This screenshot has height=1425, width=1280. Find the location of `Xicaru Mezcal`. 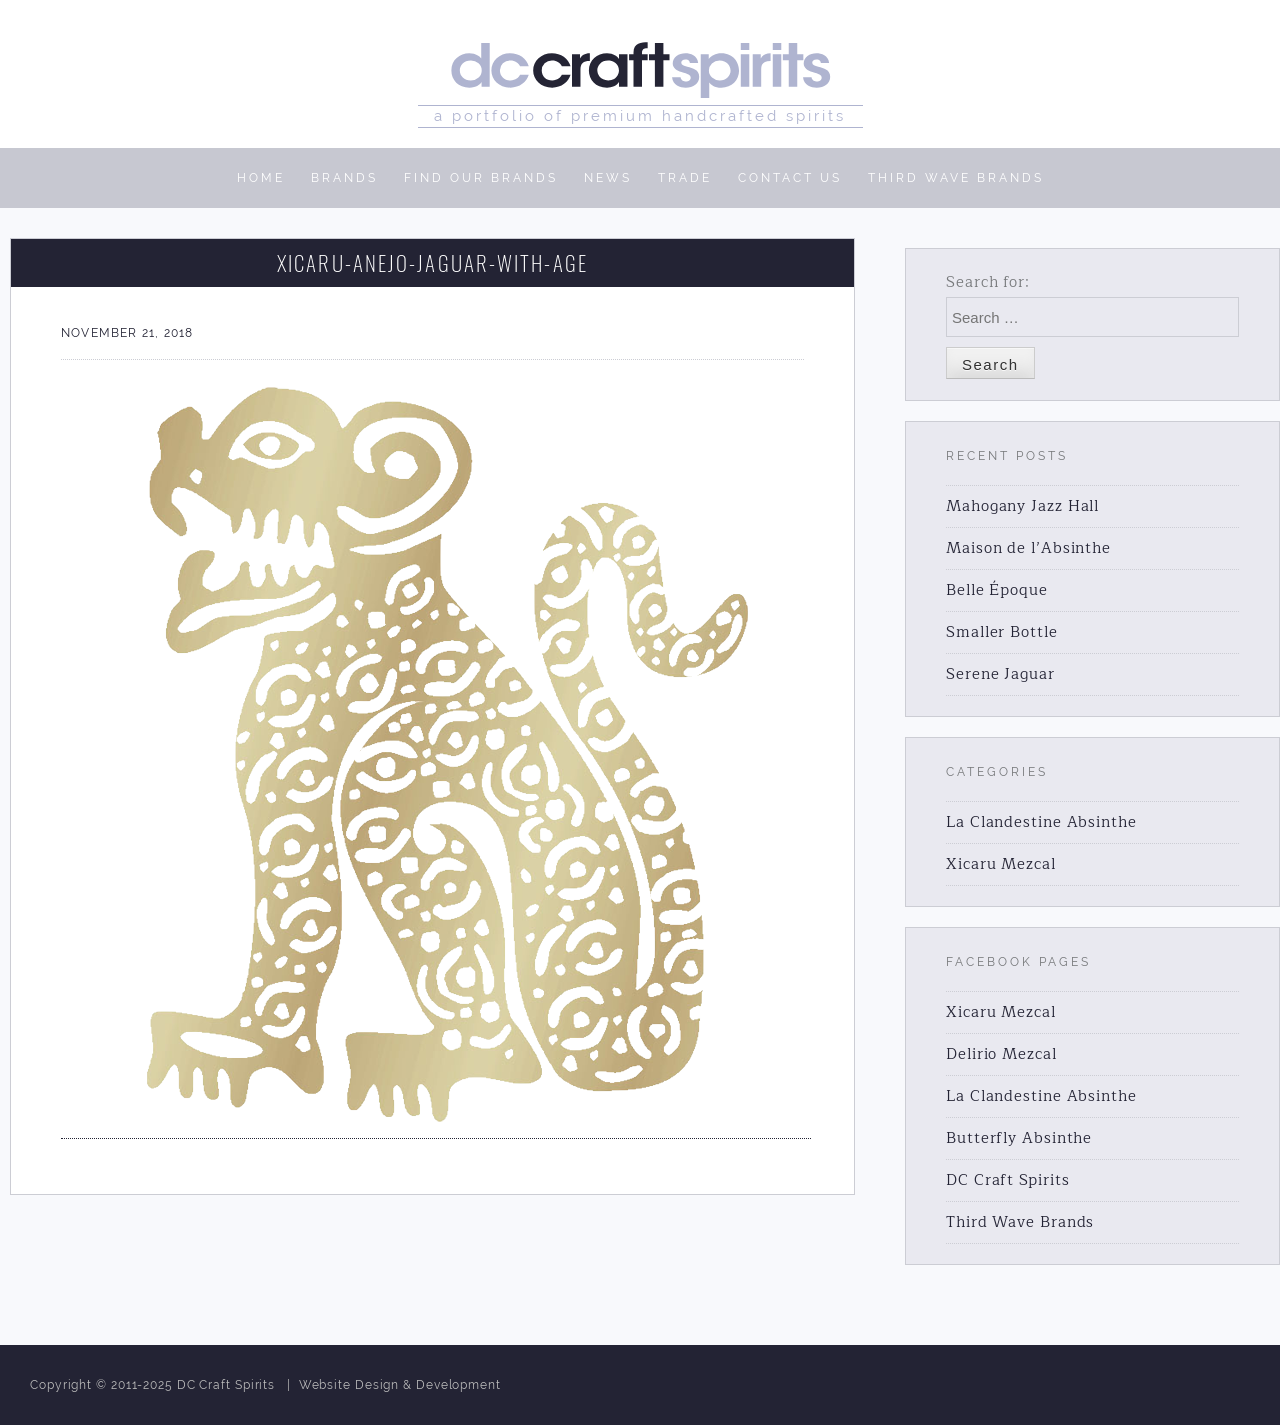

Xicaru Mezcal is located at coordinates (1001, 864).